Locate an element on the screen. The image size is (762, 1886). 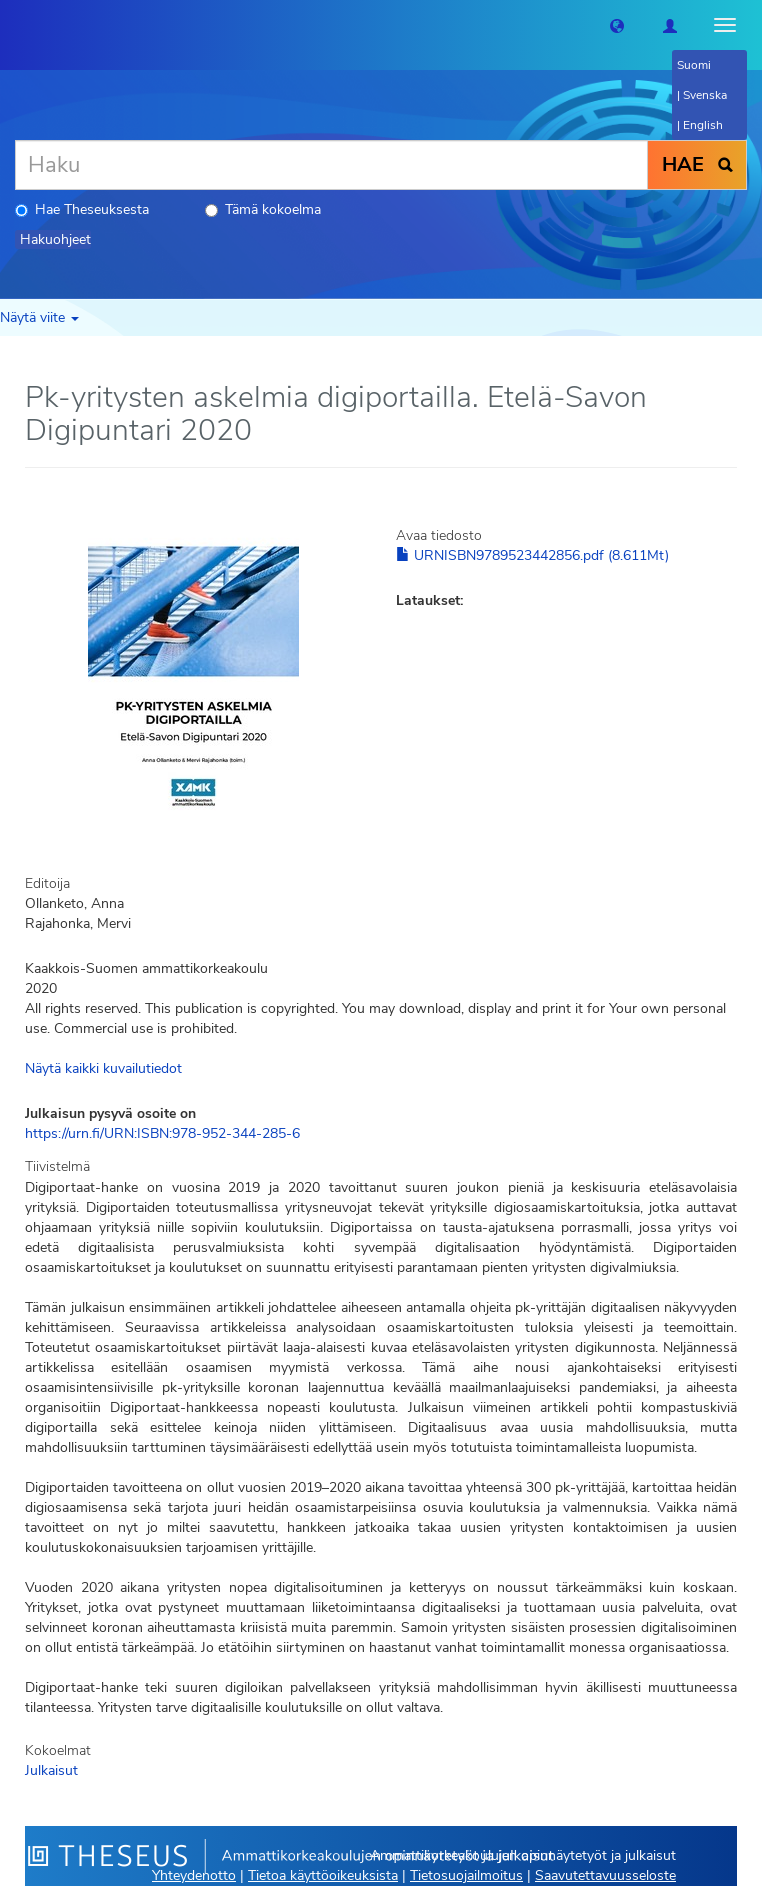
English is located at coordinates (703, 125).